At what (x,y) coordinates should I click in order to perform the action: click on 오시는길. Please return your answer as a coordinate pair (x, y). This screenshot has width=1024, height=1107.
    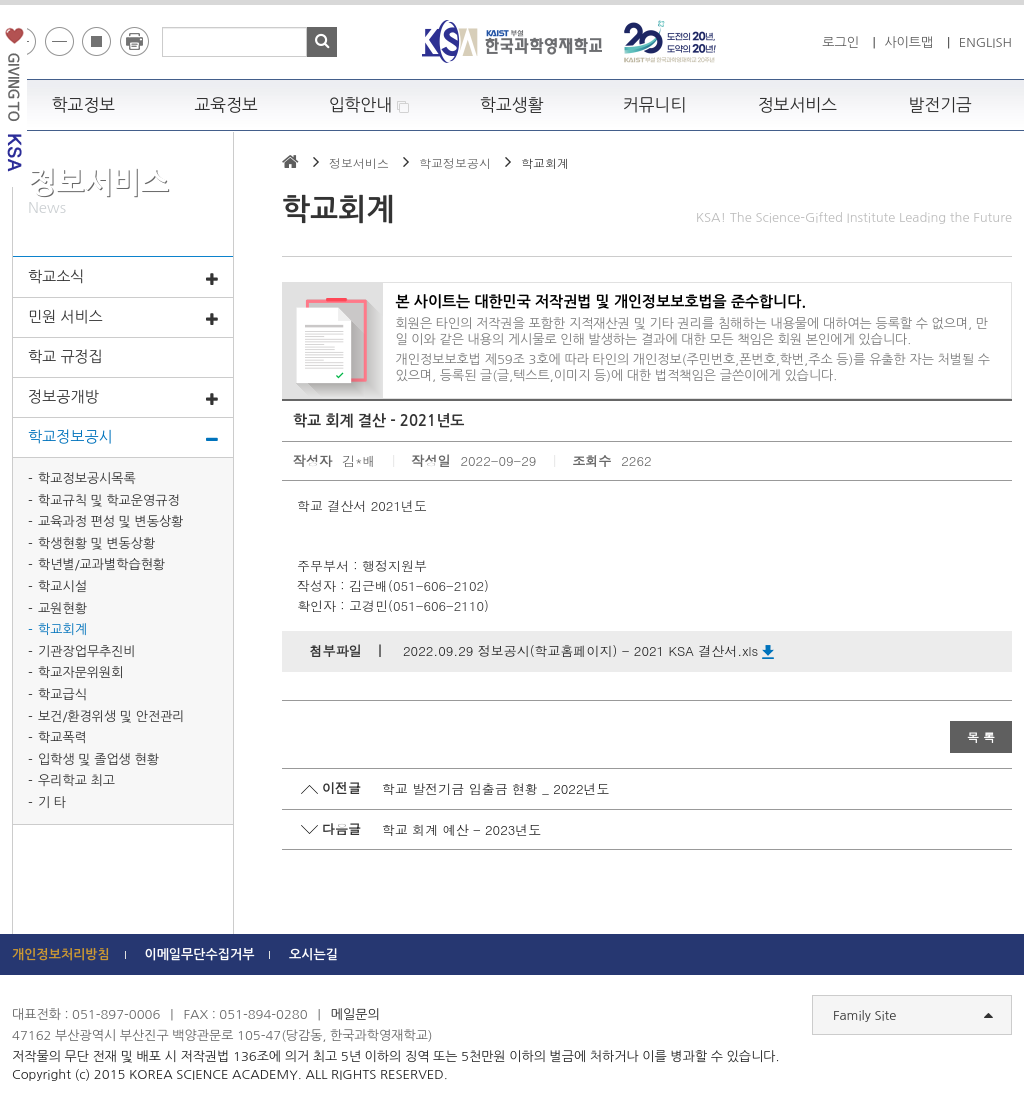
    Looking at the image, I should click on (313, 954).